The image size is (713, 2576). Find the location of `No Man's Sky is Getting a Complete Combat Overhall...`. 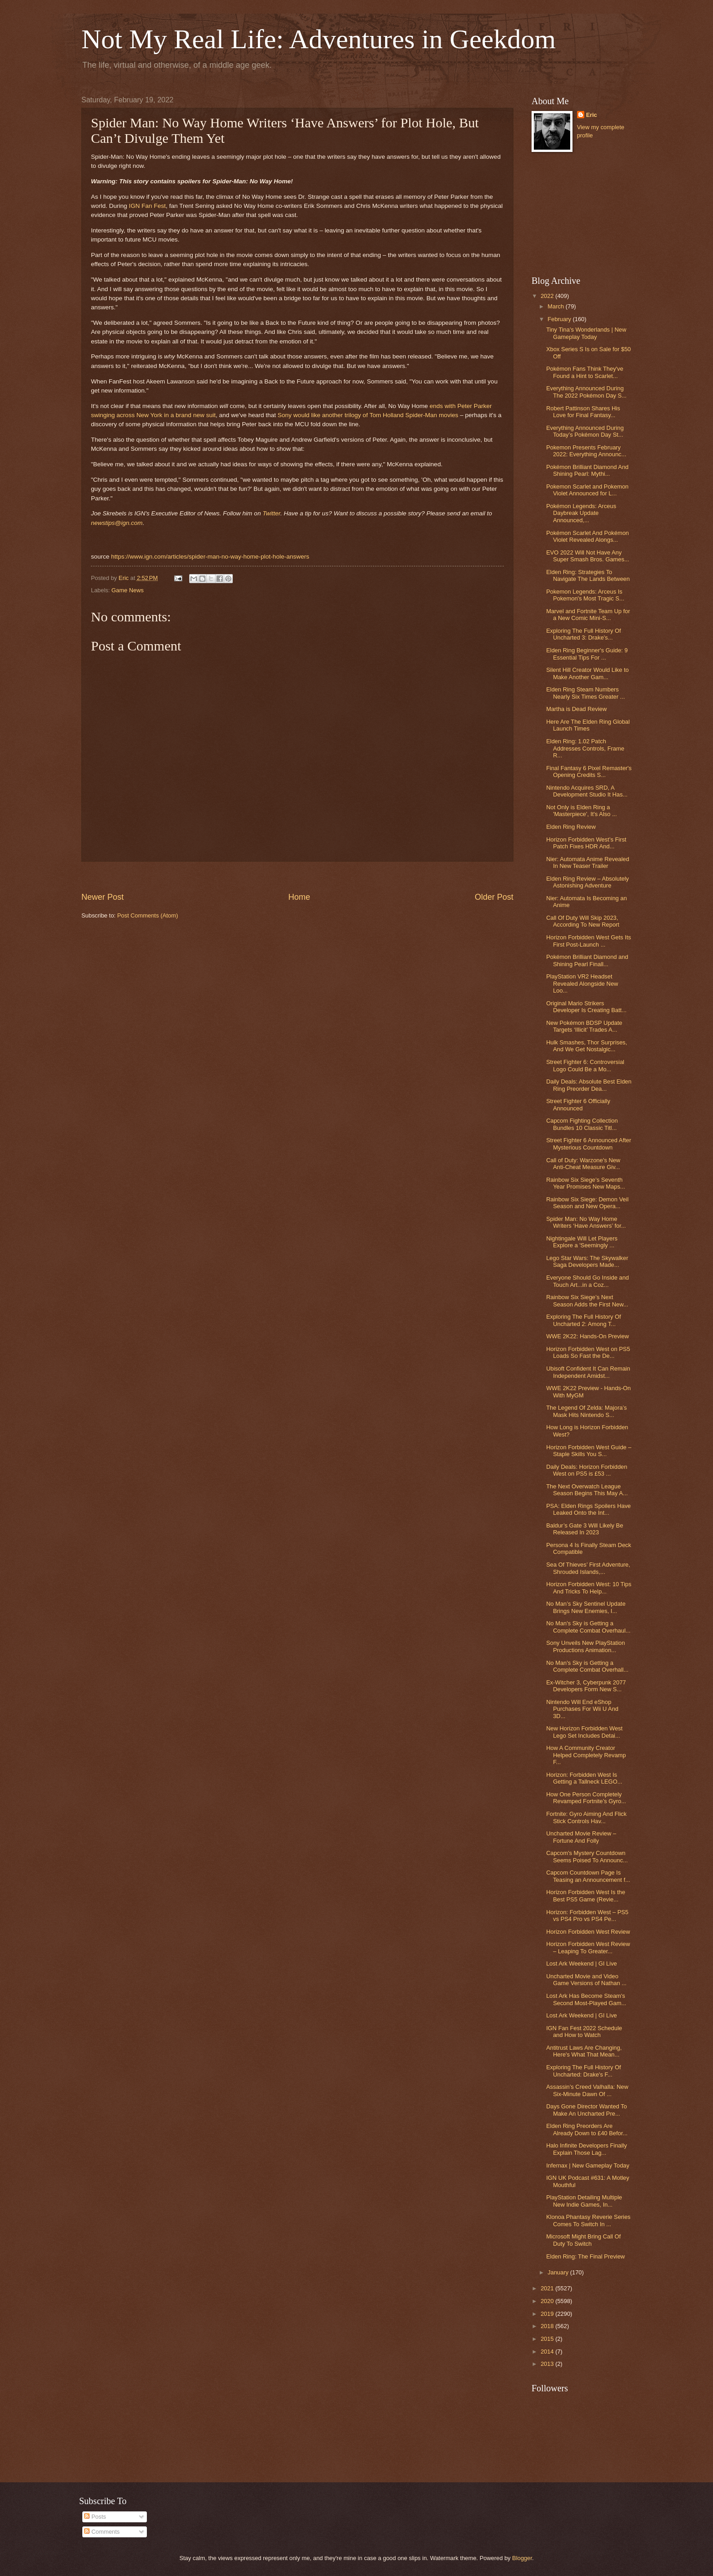

No Man's Sky is Getting a Complete Combat Overhall... is located at coordinates (587, 1666).